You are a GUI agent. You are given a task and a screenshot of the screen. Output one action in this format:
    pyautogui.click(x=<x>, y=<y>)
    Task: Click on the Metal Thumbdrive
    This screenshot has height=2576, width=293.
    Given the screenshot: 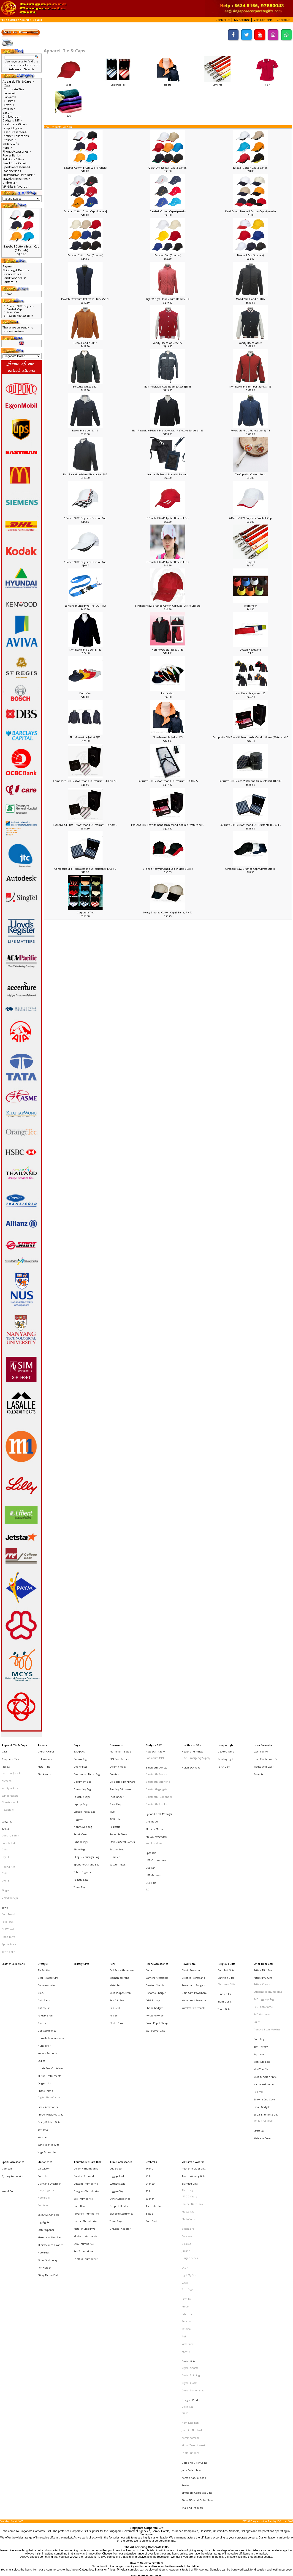 What is the action you would take?
    pyautogui.click(x=84, y=2098)
    